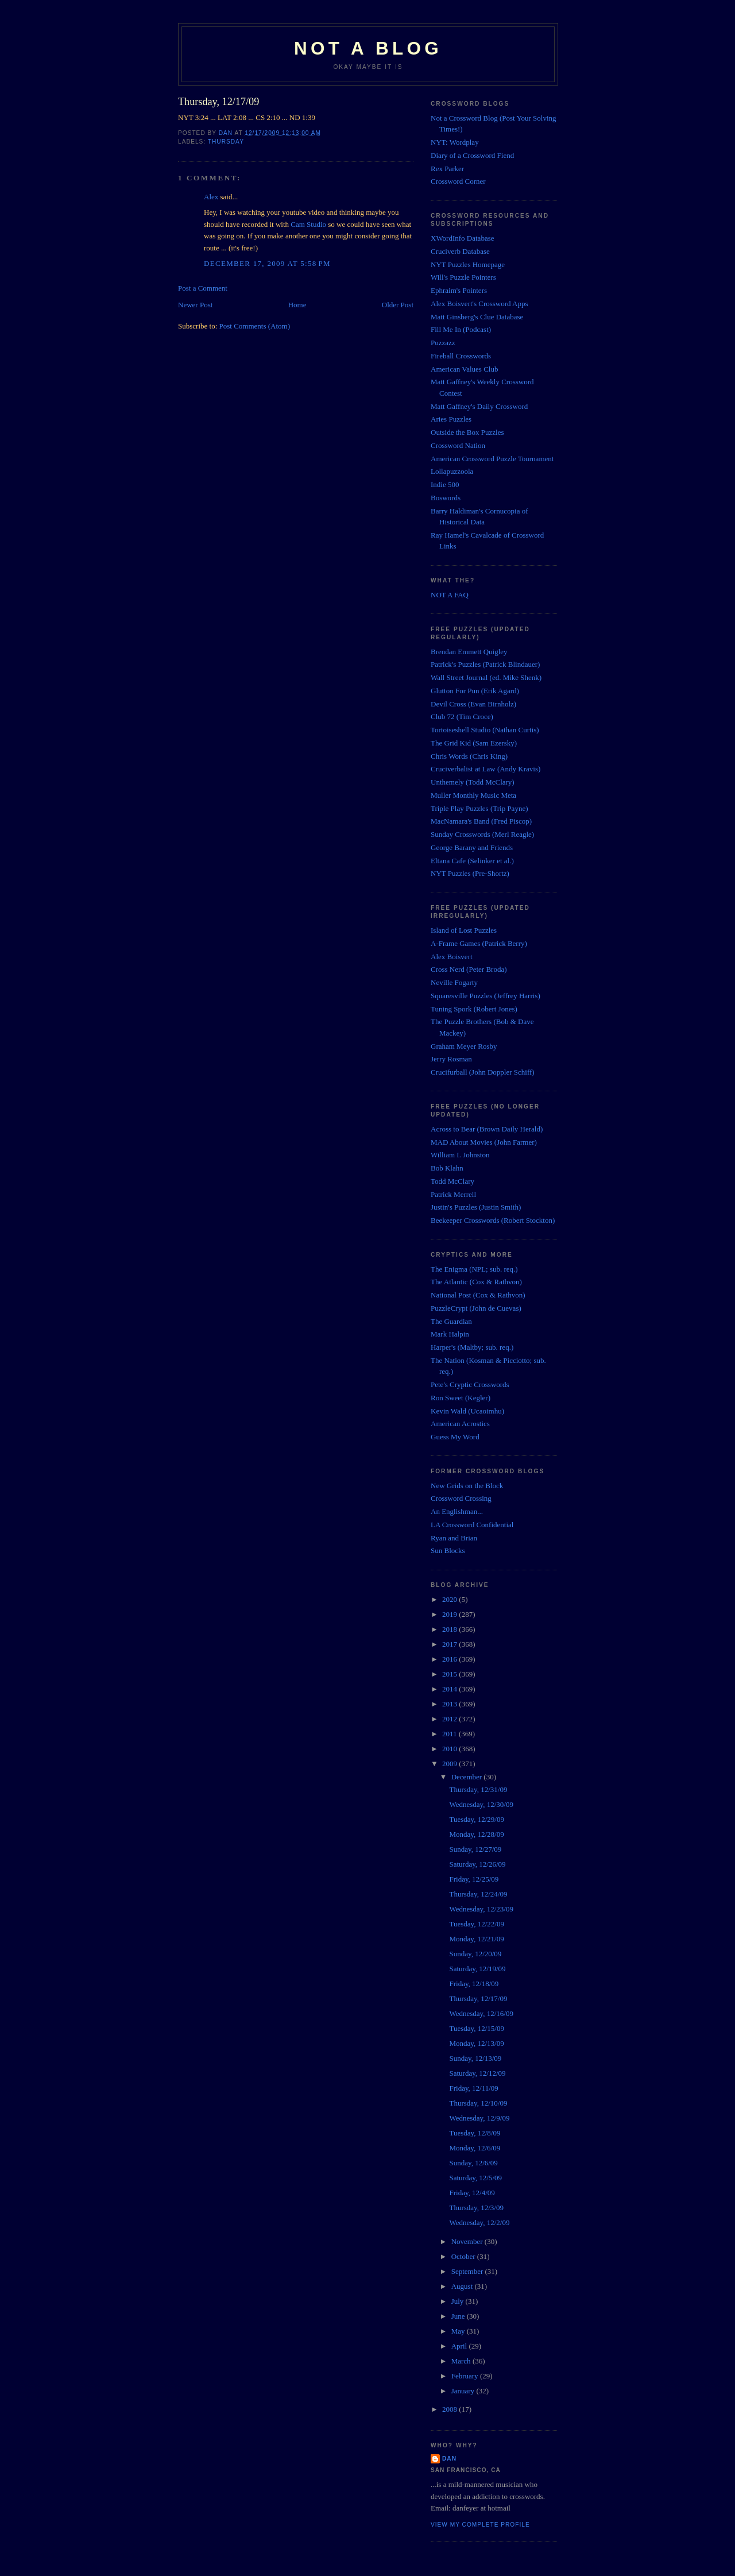 Image resolution: width=735 pixels, height=2576 pixels. Describe the element at coordinates (462, 238) in the screenshot. I see `XWordInfo Database` at that location.